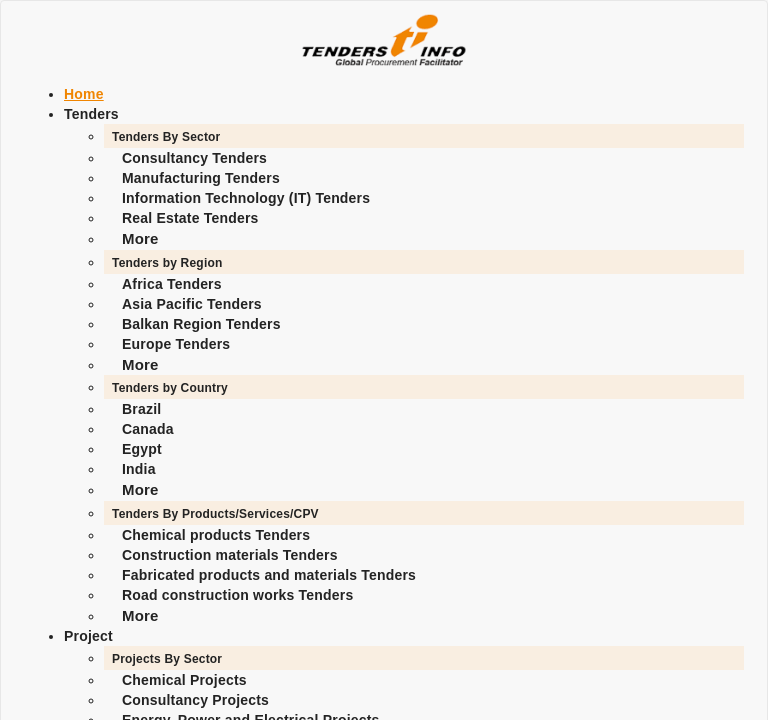 Image resolution: width=768 pixels, height=720 pixels. What do you see at coordinates (148, 429) in the screenshot?
I see `Canada` at bounding box center [148, 429].